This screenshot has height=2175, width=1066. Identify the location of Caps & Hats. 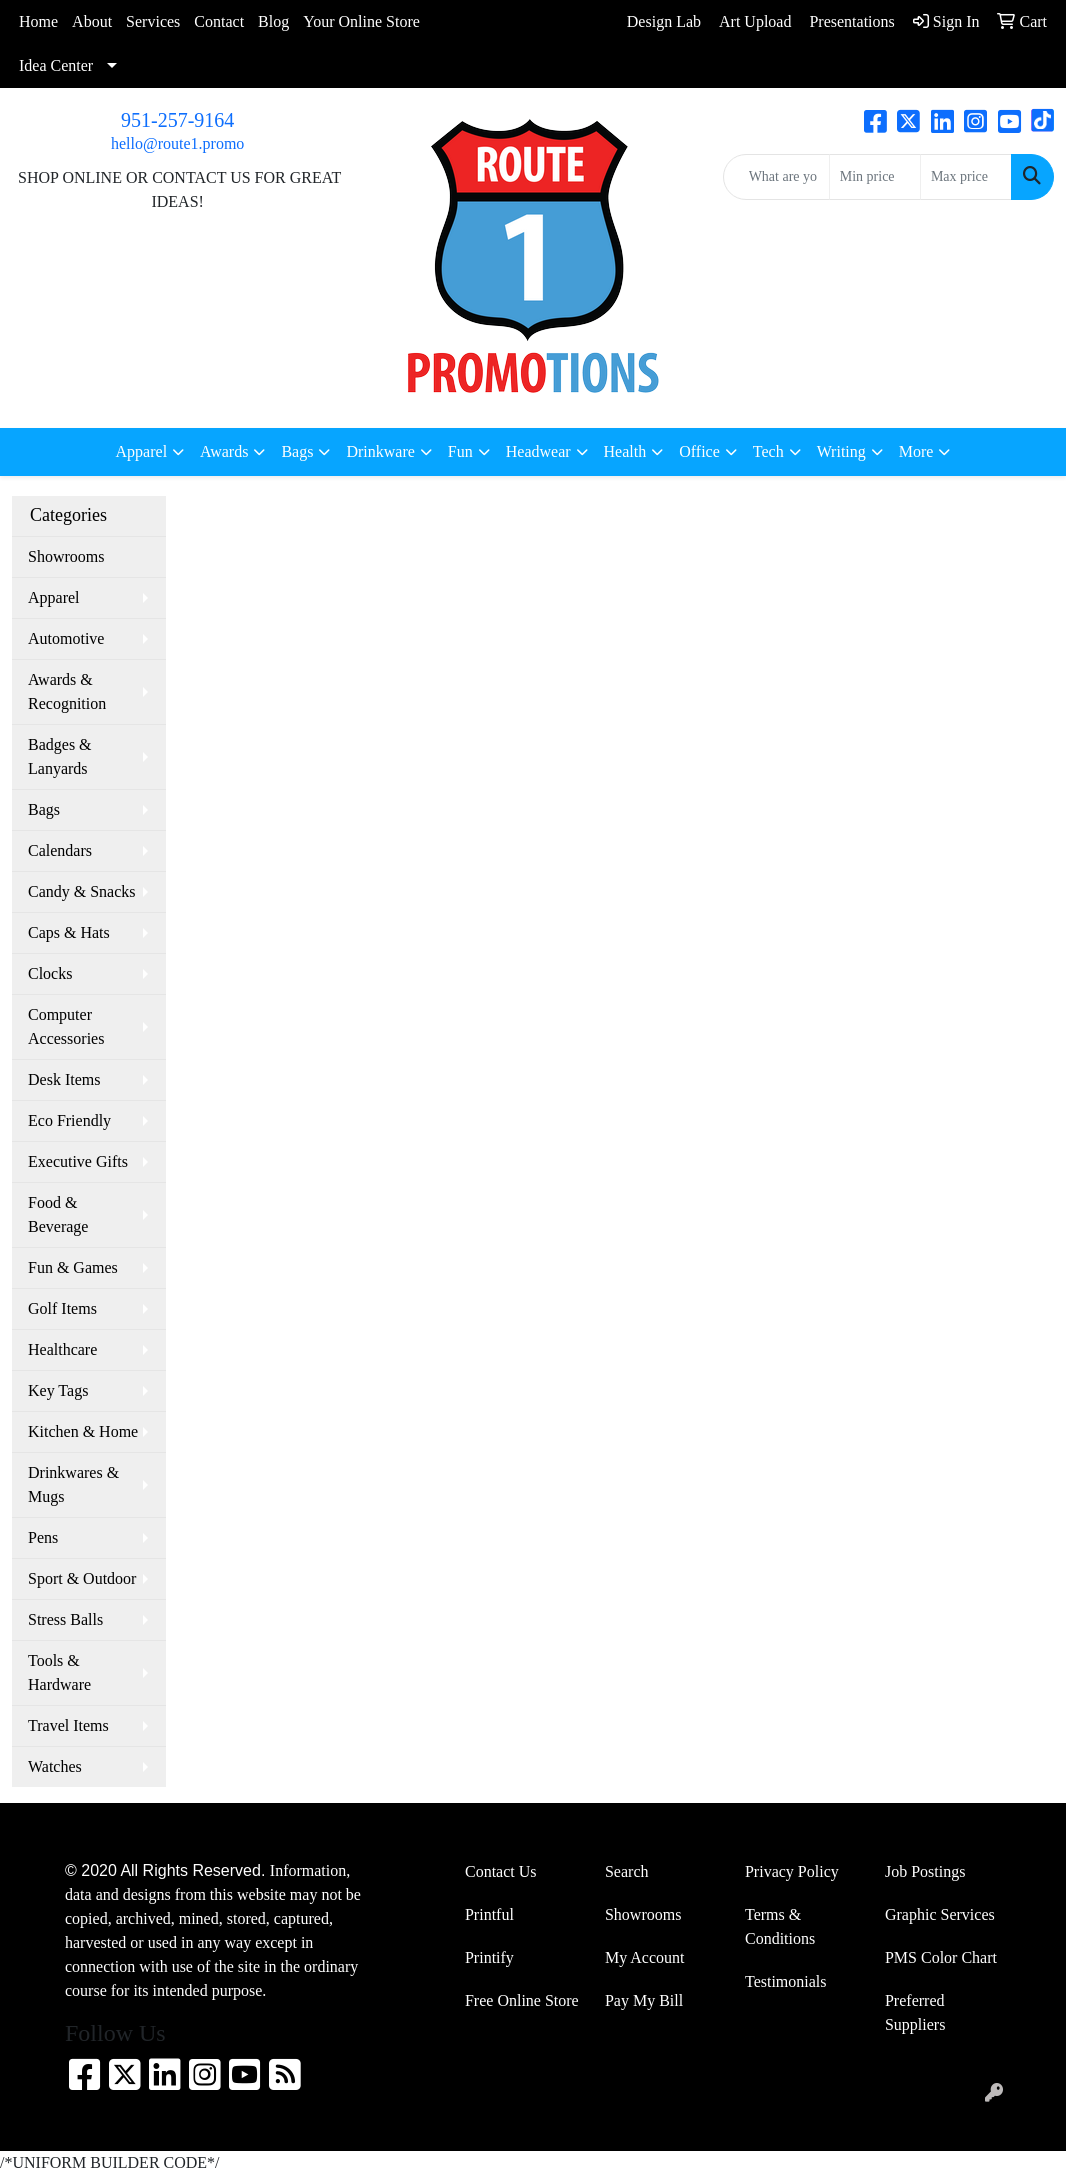
(69, 932).